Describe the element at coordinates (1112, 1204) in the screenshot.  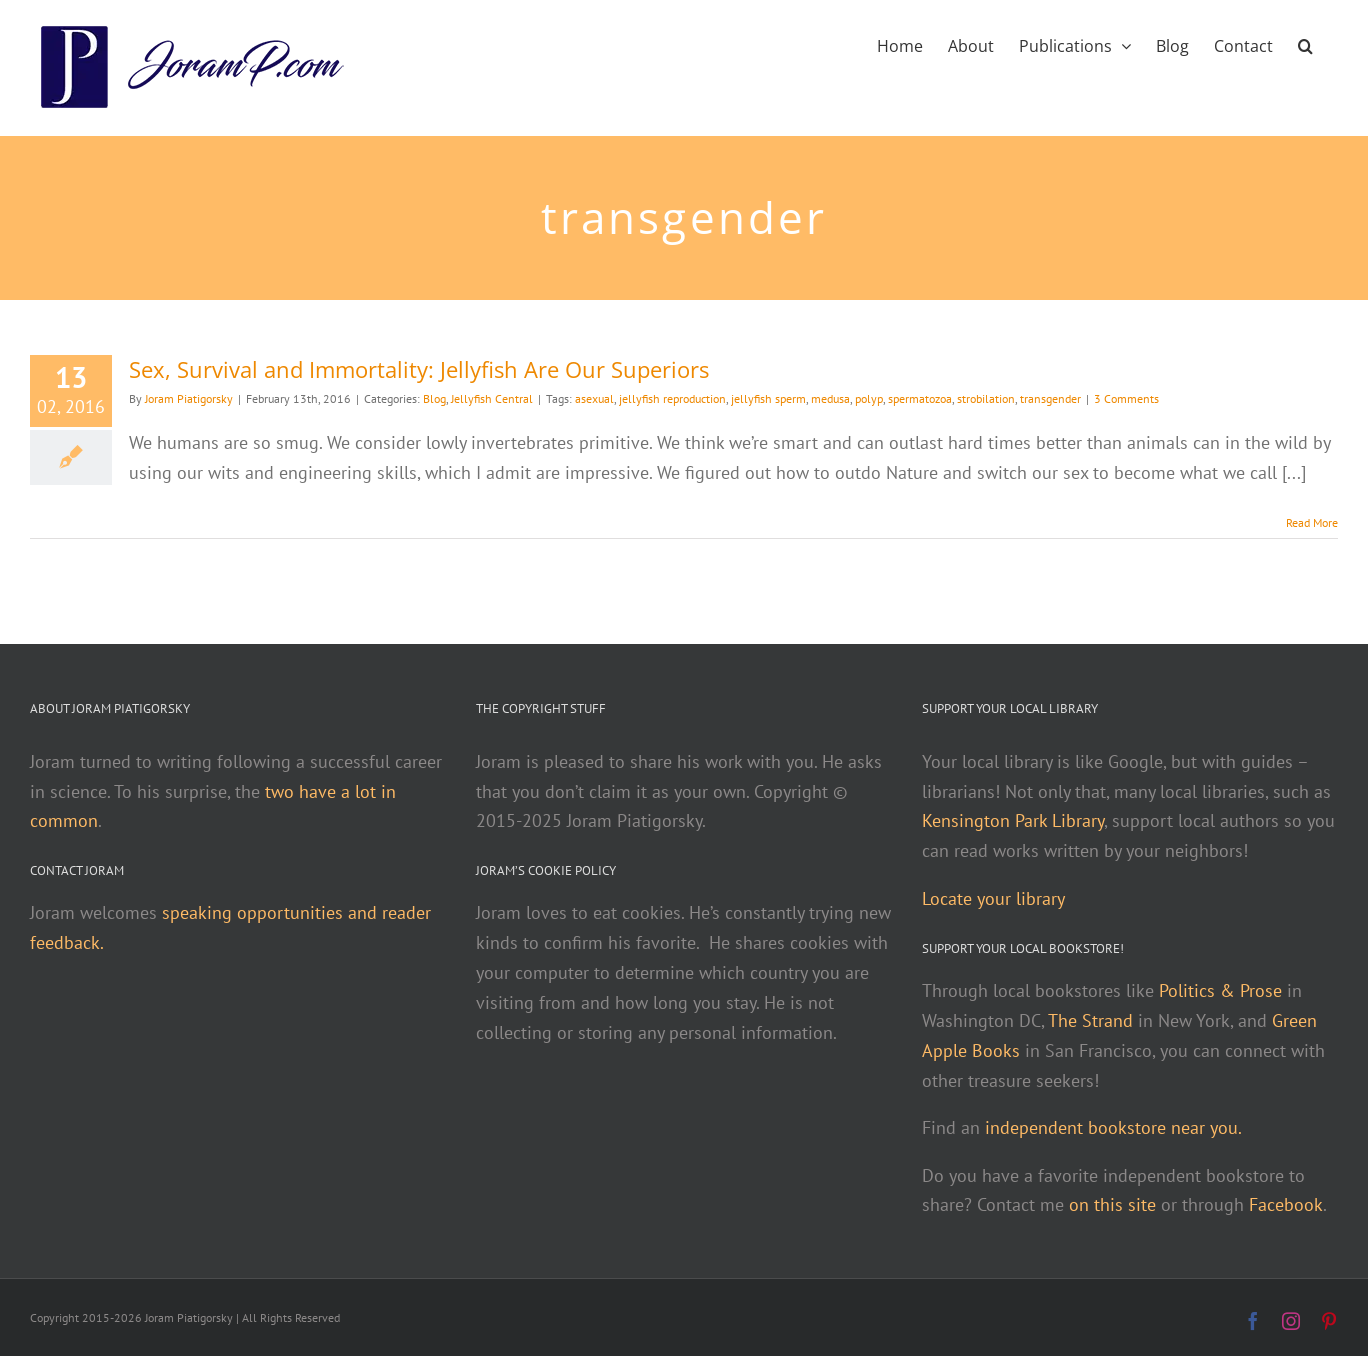
I see `on this site` at that location.